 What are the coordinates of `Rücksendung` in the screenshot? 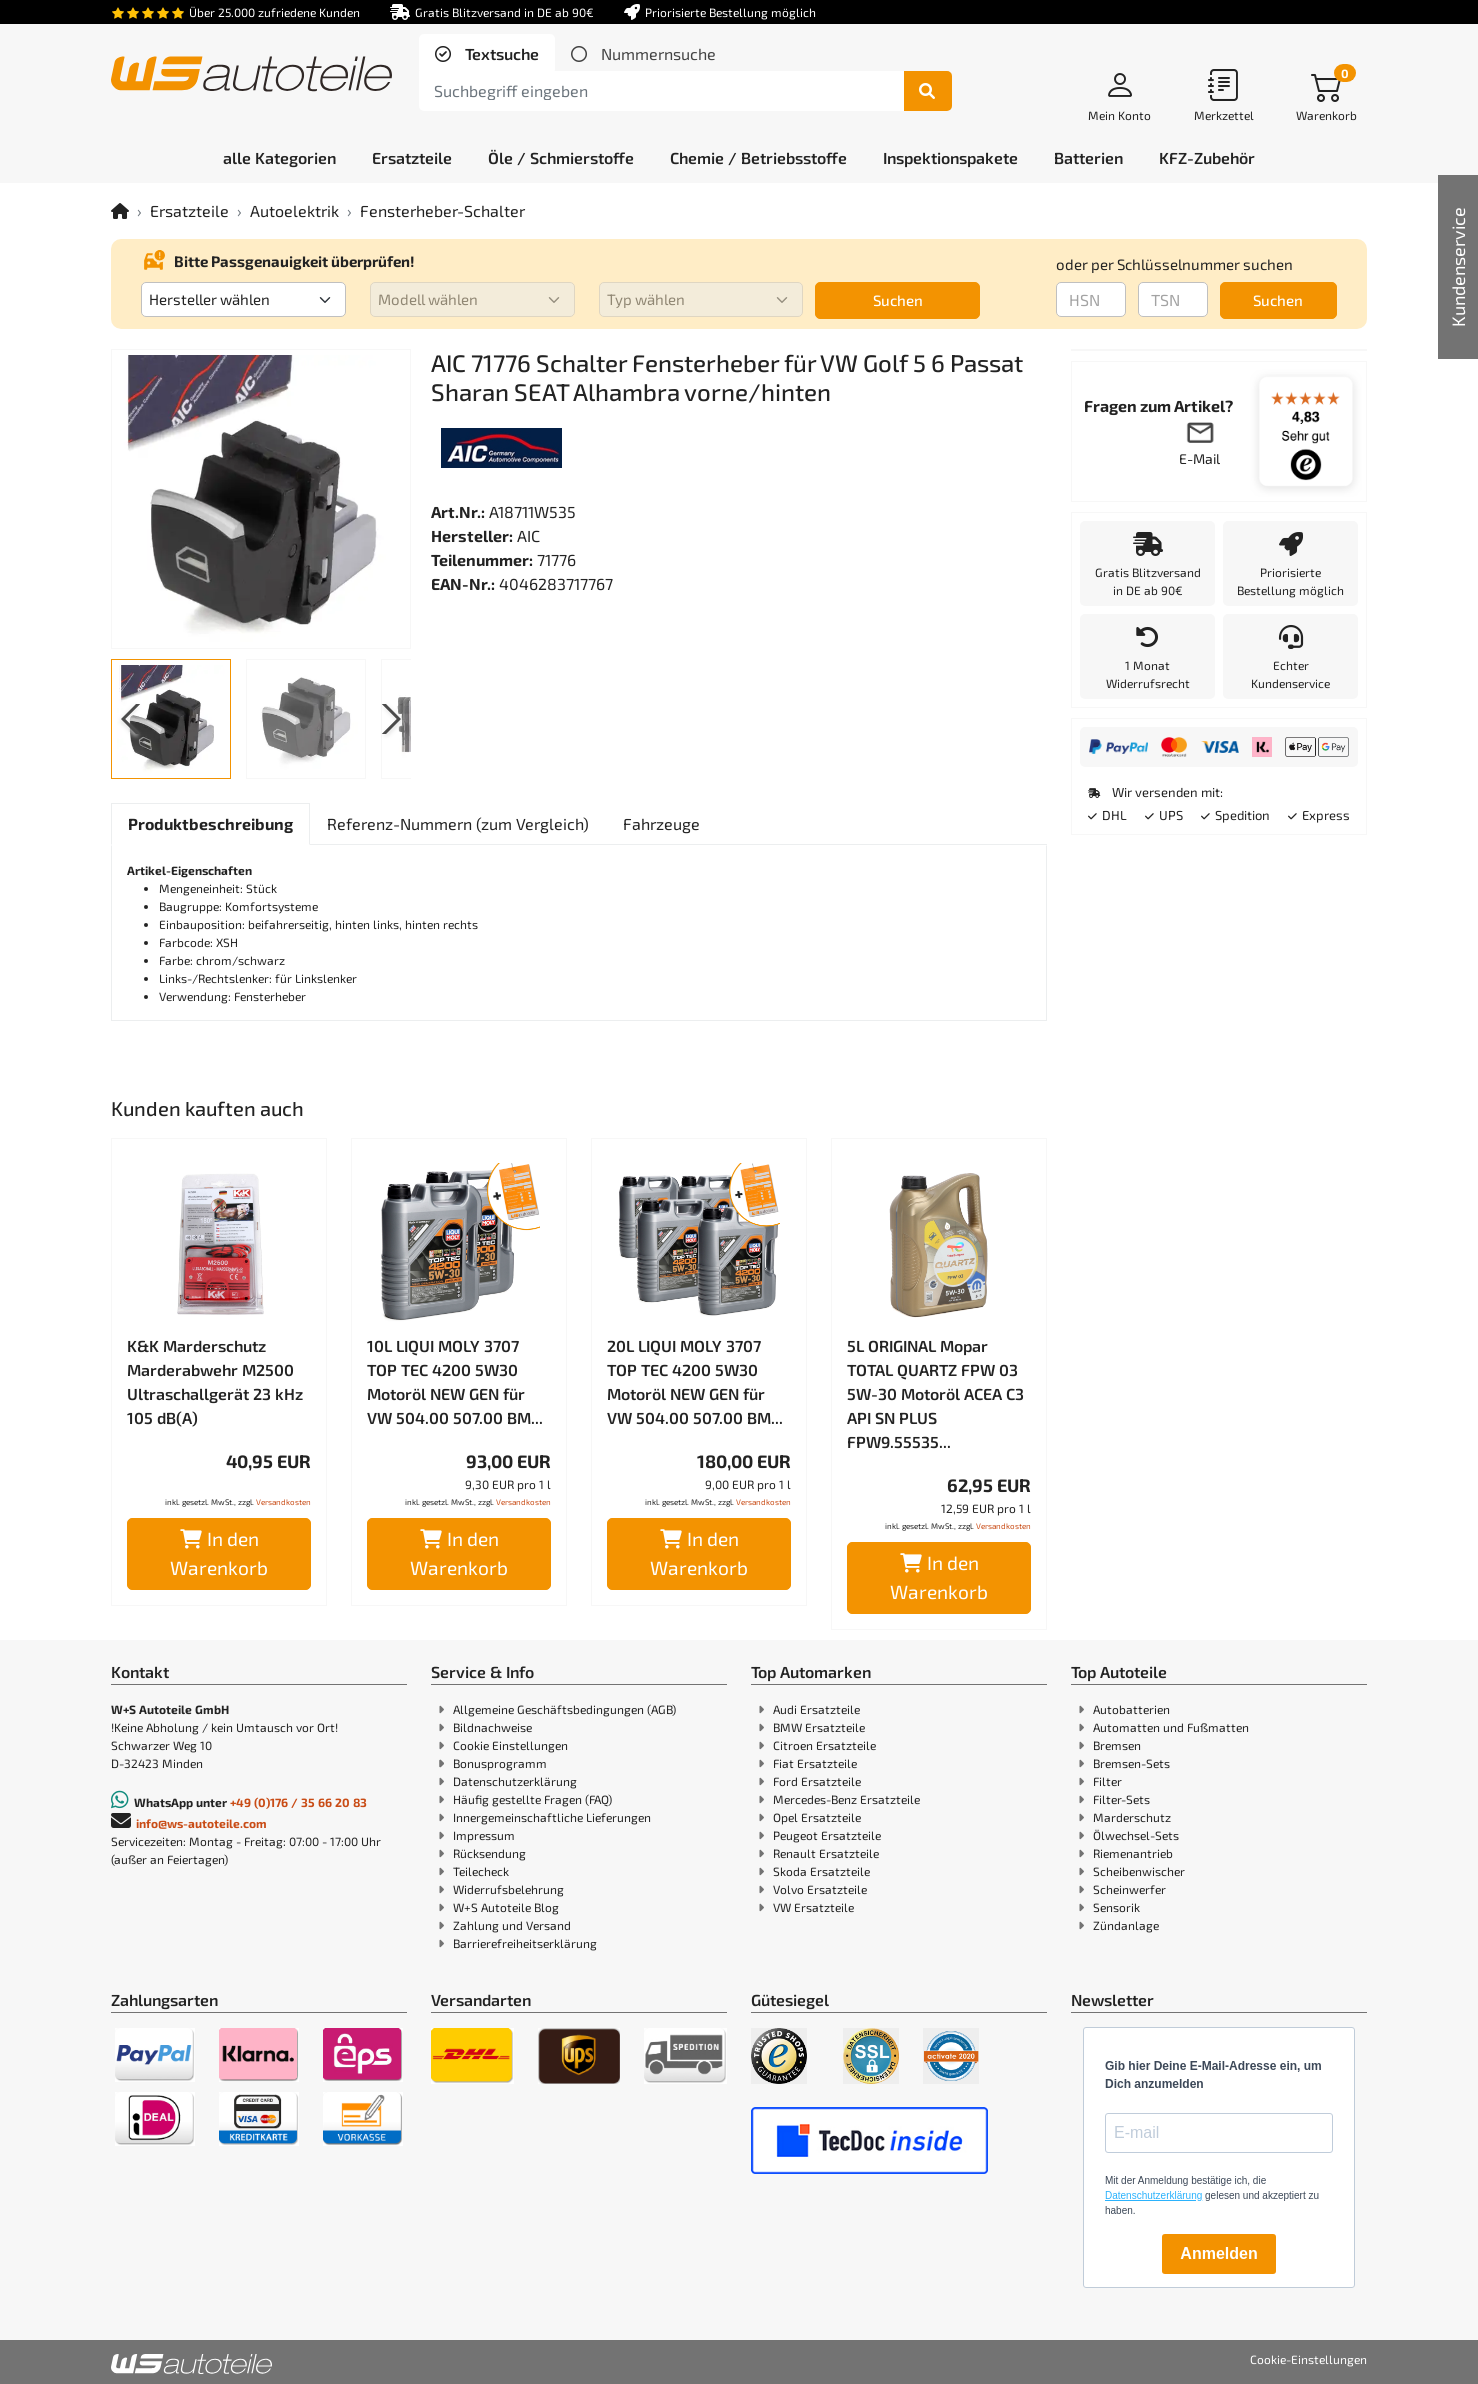 It's located at (489, 1853).